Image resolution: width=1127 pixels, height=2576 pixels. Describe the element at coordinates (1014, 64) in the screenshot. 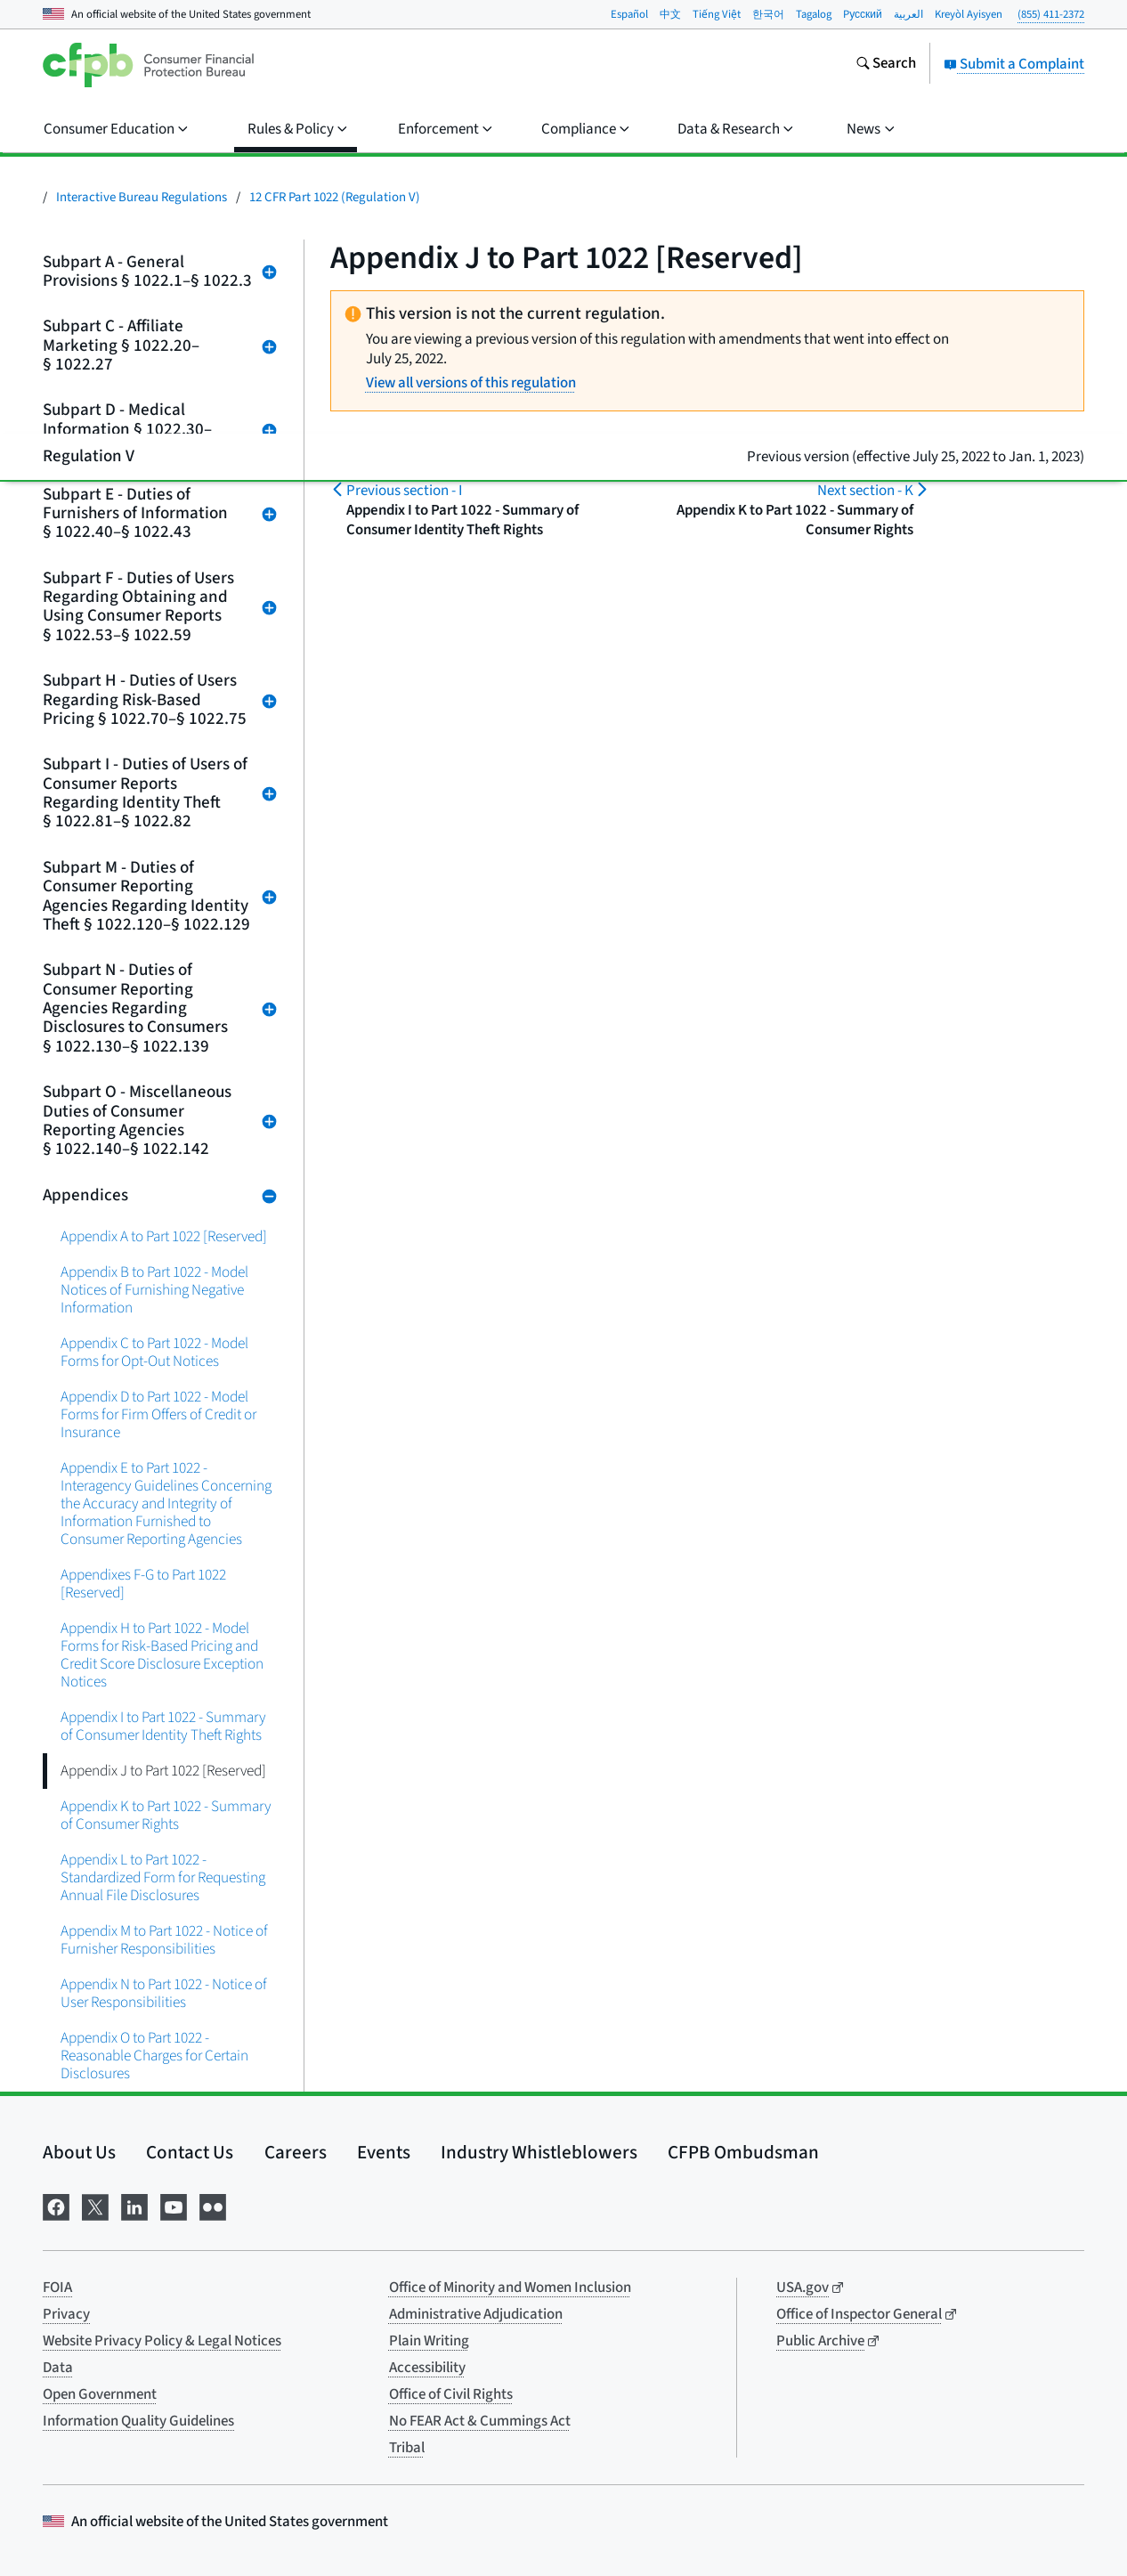

I see `Submit a Complaint` at that location.